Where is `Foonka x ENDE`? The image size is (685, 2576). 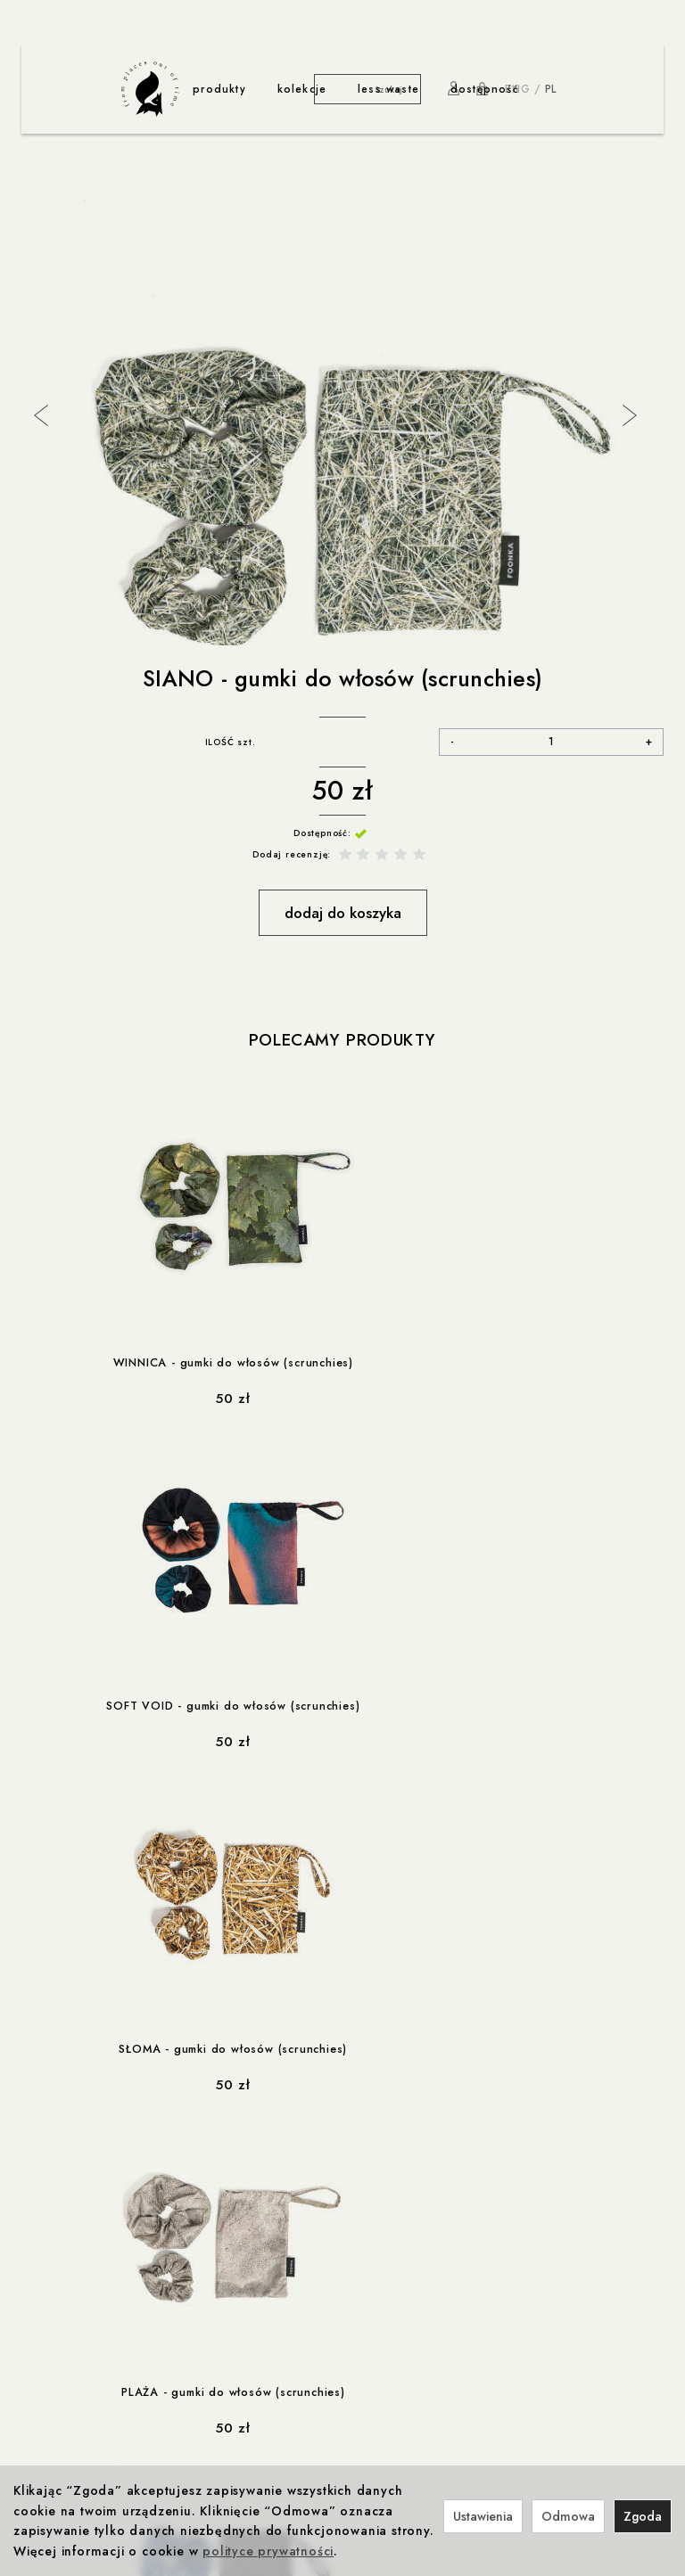
Foonka x ENDE is located at coordinates (331, 2211).